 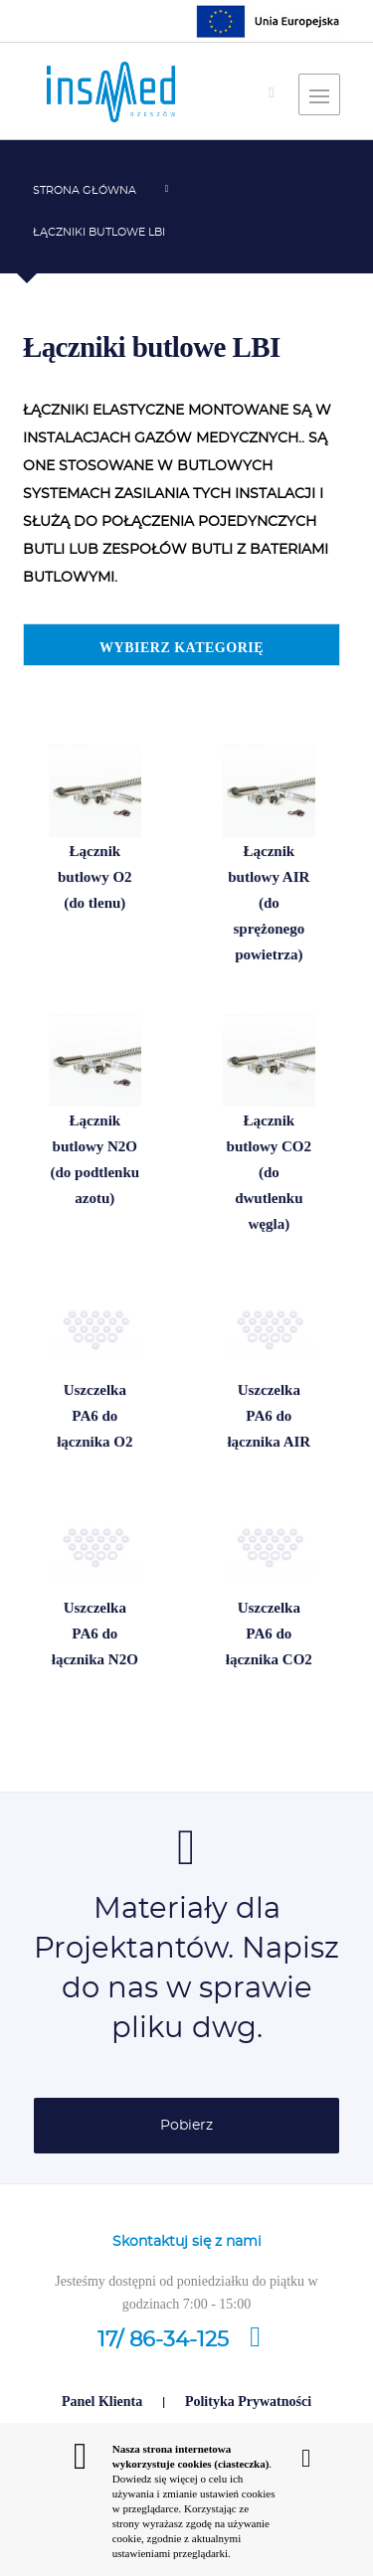 I want to click on Pobierz, so click(x=186, y=2126).